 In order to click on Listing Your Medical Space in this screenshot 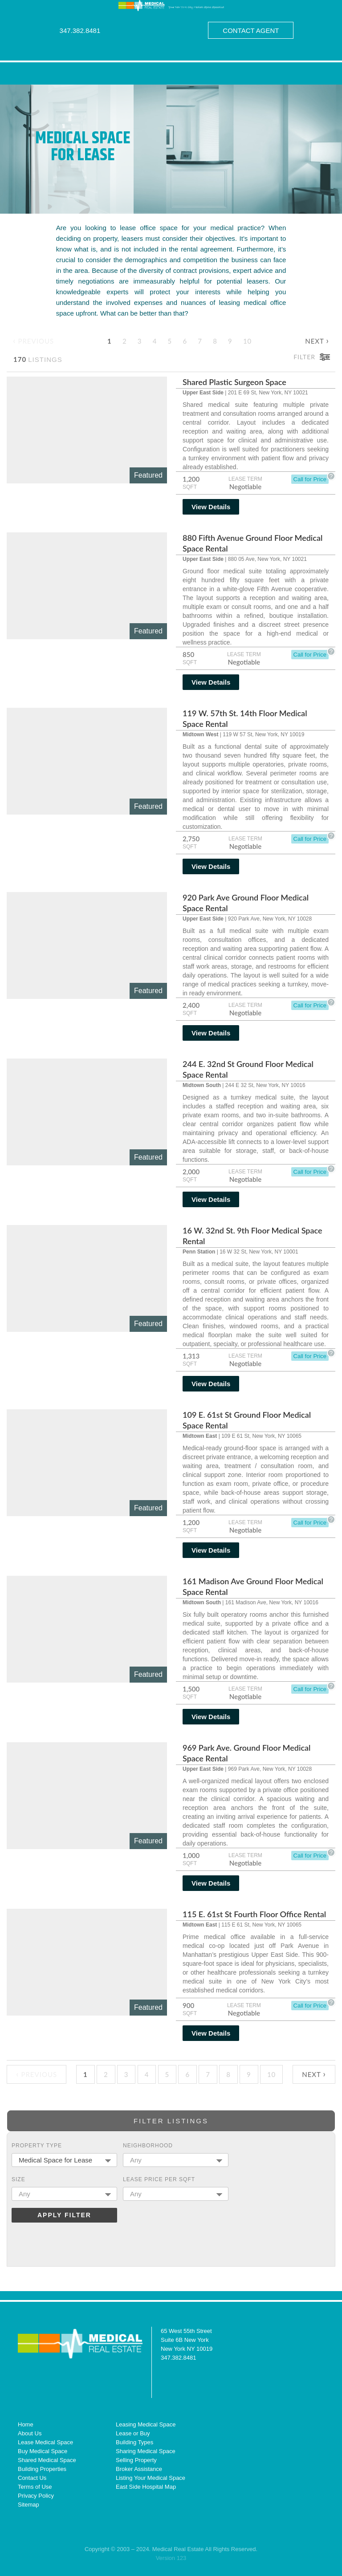, I will do `click(150, 2478)`.